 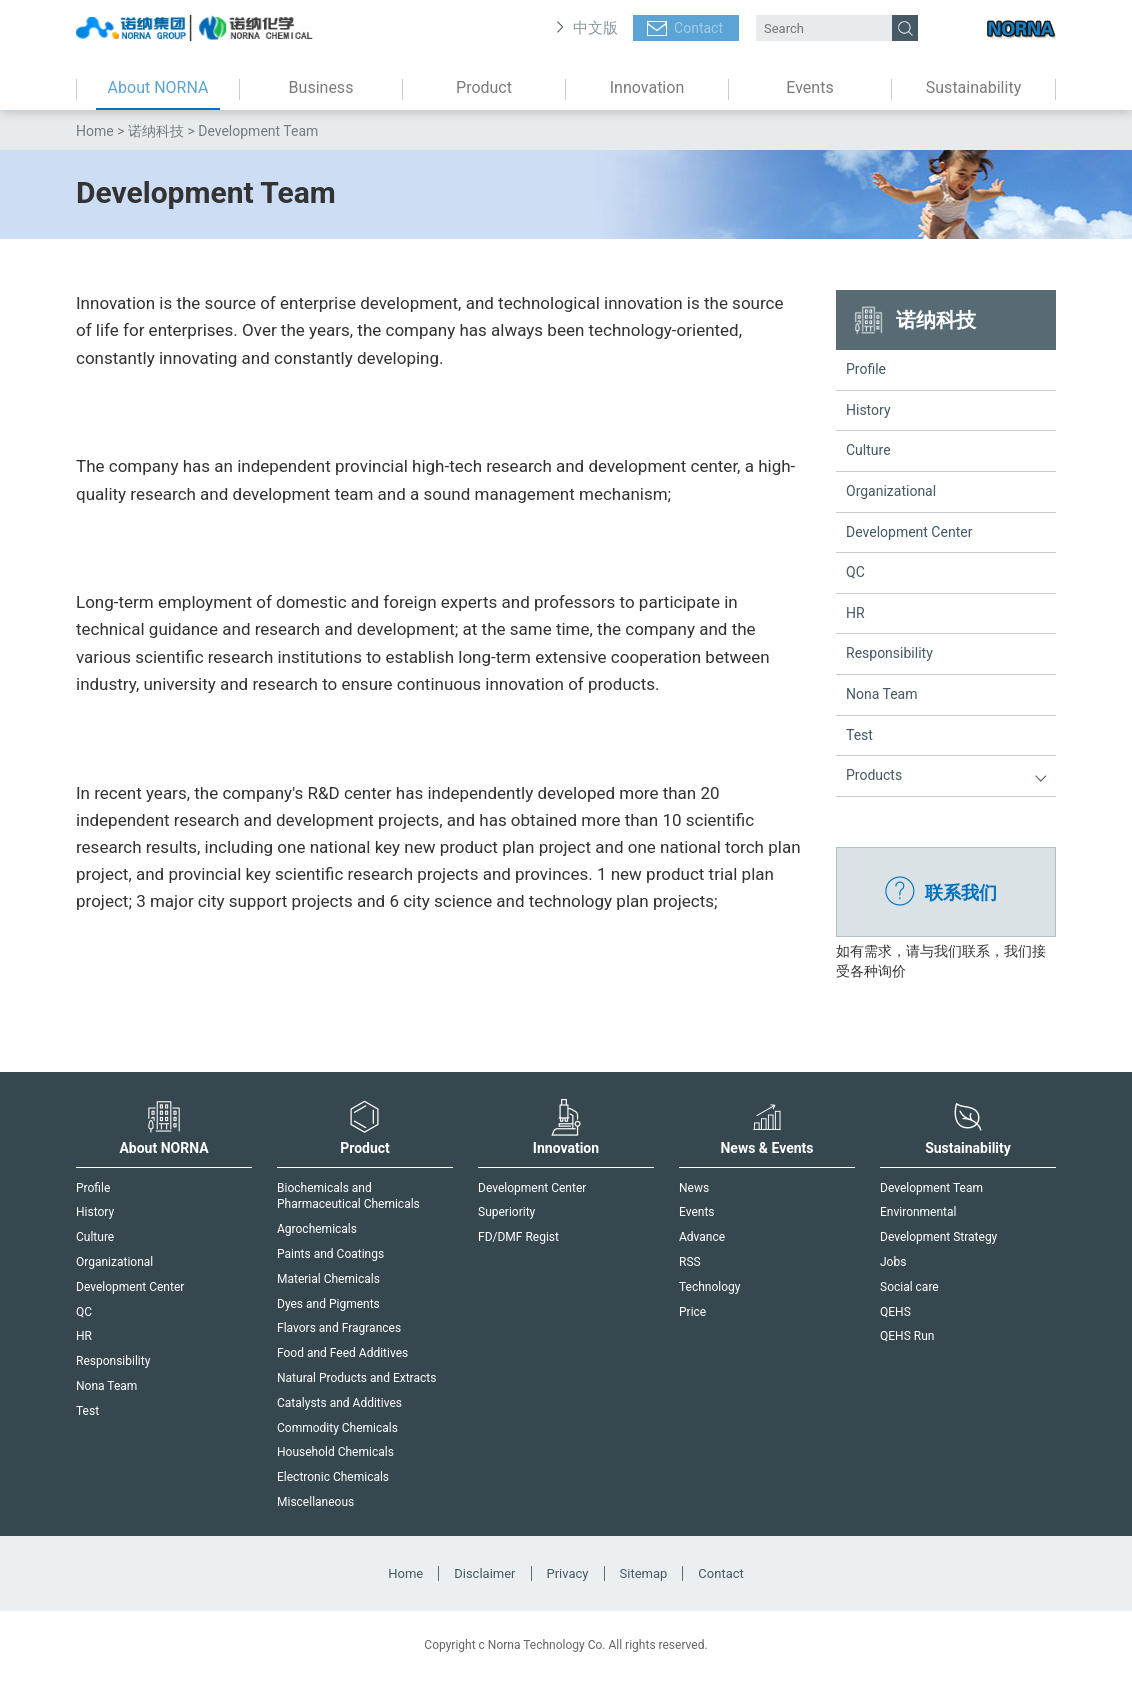 I want to click on About NORNA, so click(x=158, y=87).